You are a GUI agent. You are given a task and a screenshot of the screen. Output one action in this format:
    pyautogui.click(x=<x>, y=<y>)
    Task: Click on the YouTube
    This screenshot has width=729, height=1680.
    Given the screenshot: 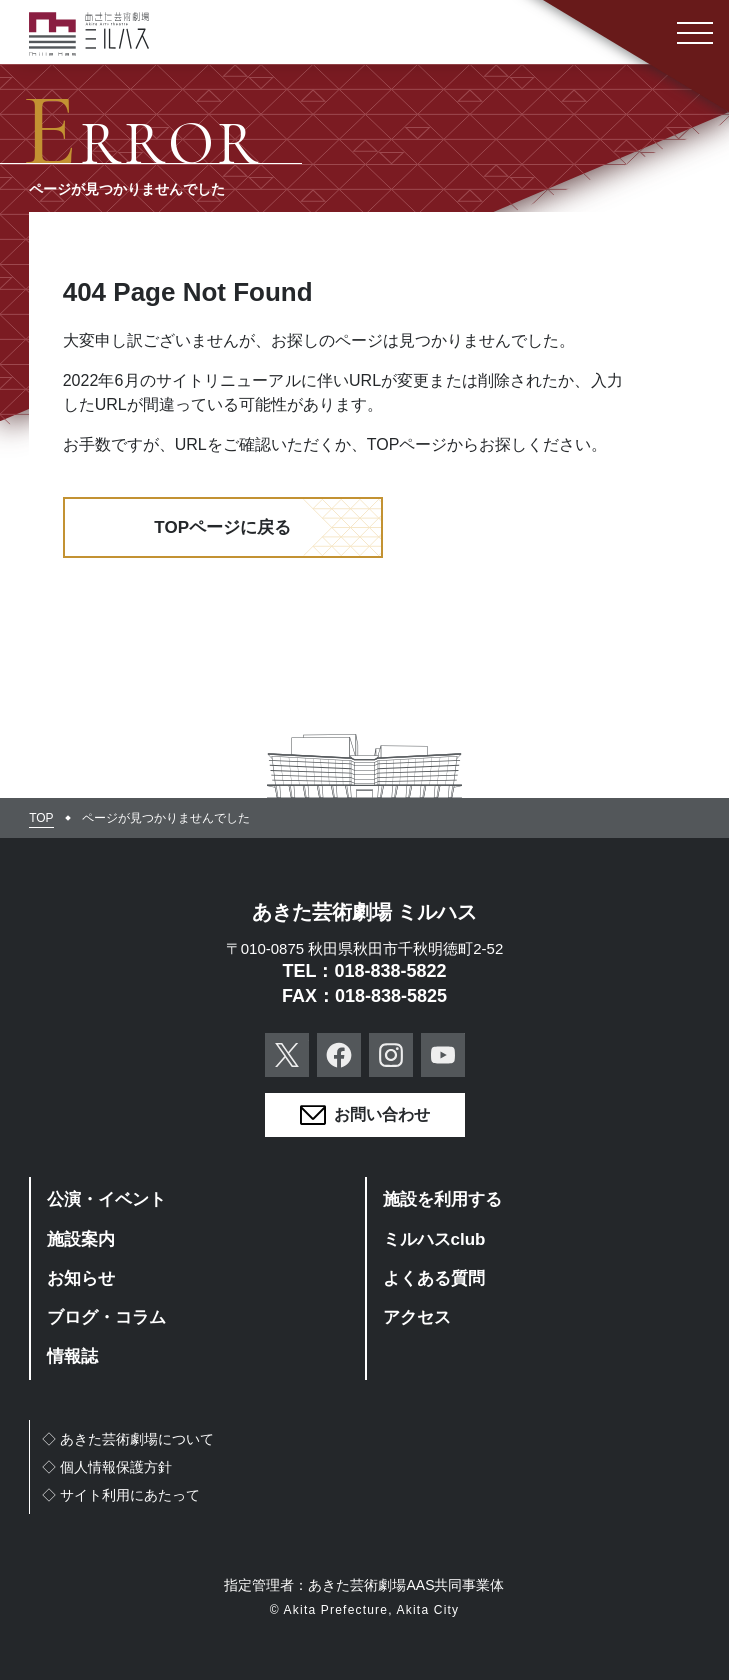 What is the action you would take?
    pyautogui.click(x=443, y=1055)
    